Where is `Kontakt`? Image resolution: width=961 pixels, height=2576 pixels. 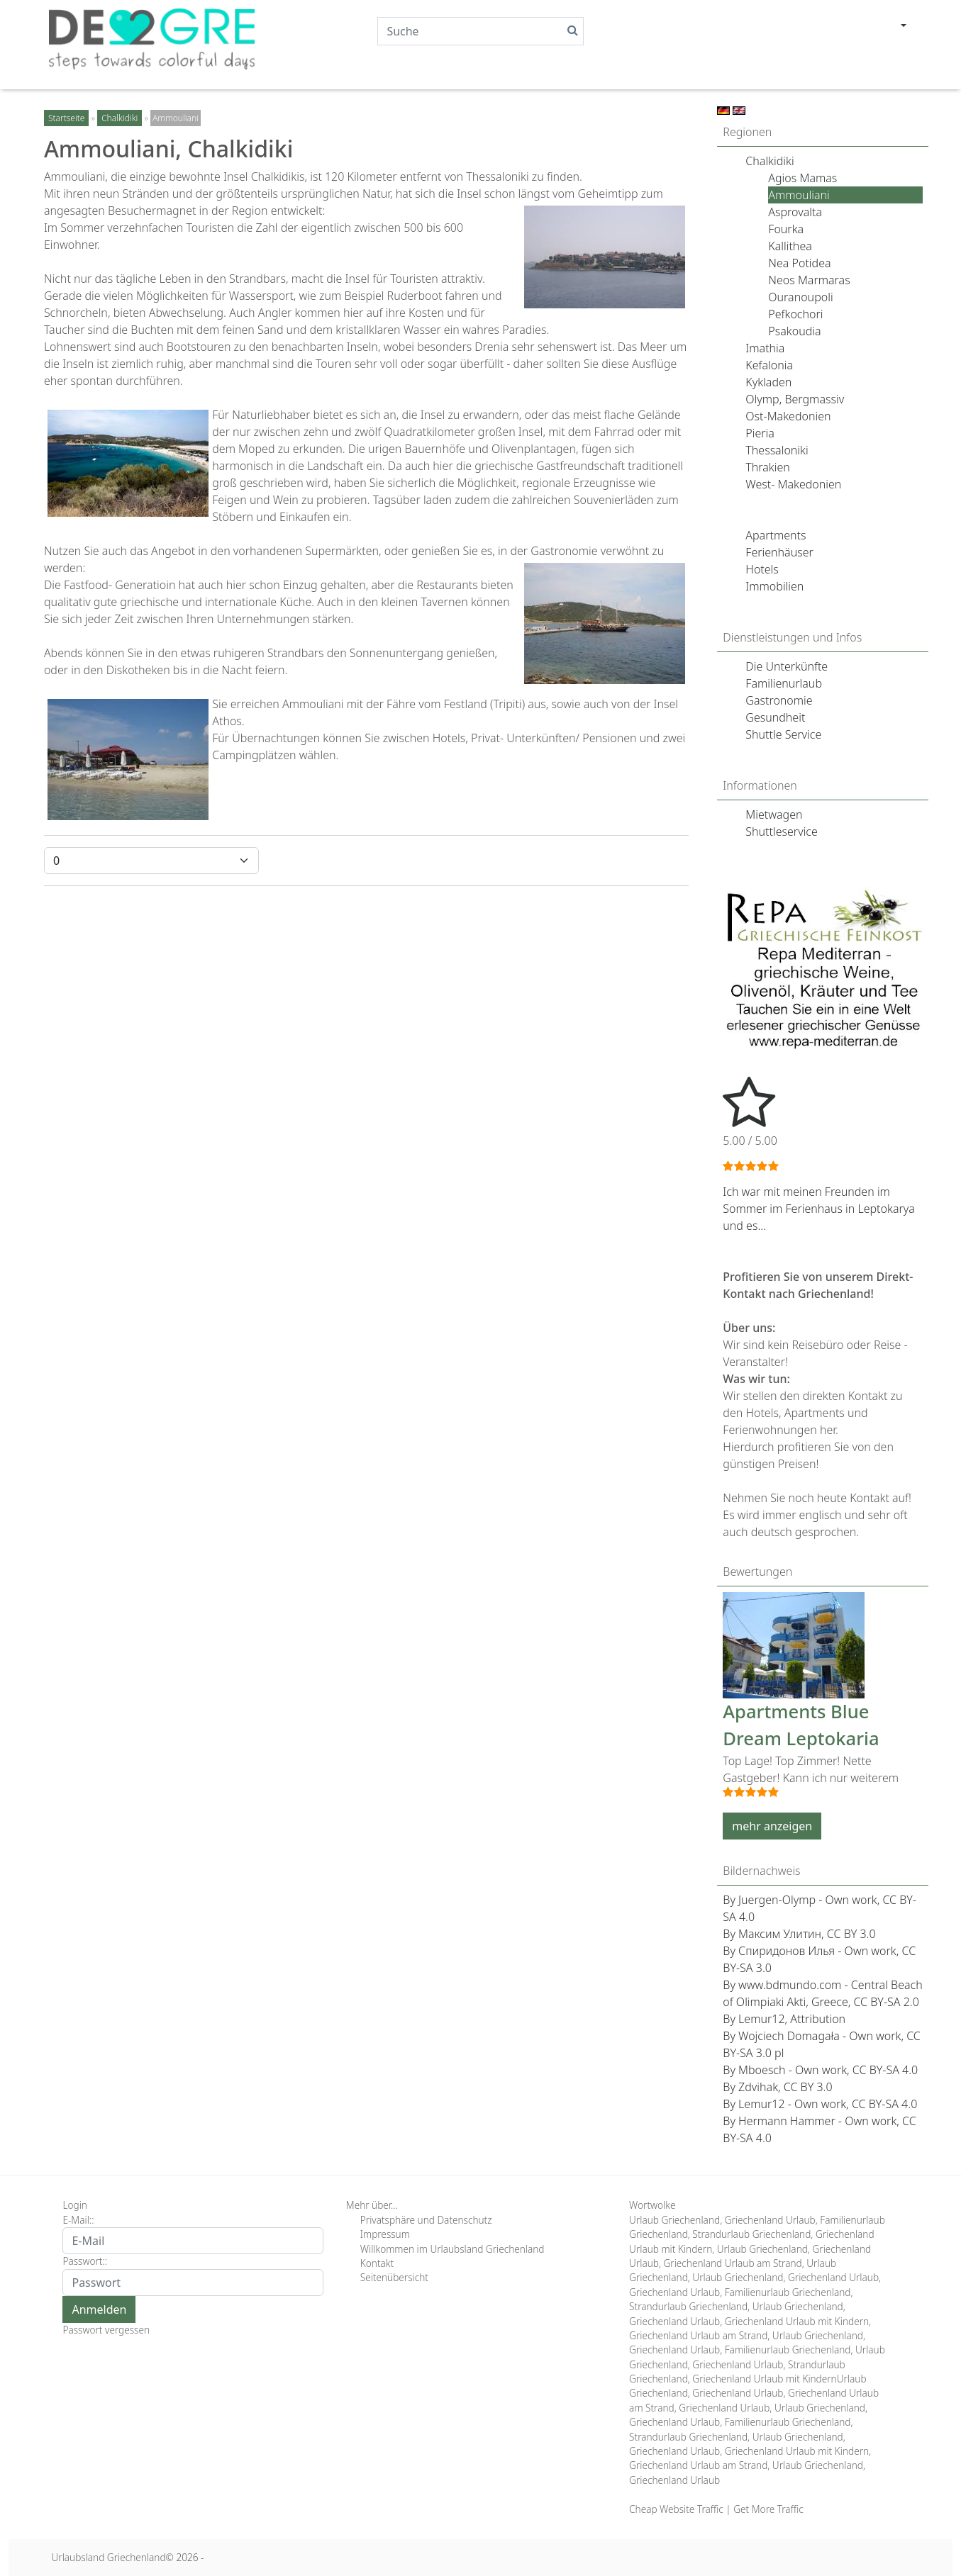
Kontakt is located at coordinates (377, 2263).